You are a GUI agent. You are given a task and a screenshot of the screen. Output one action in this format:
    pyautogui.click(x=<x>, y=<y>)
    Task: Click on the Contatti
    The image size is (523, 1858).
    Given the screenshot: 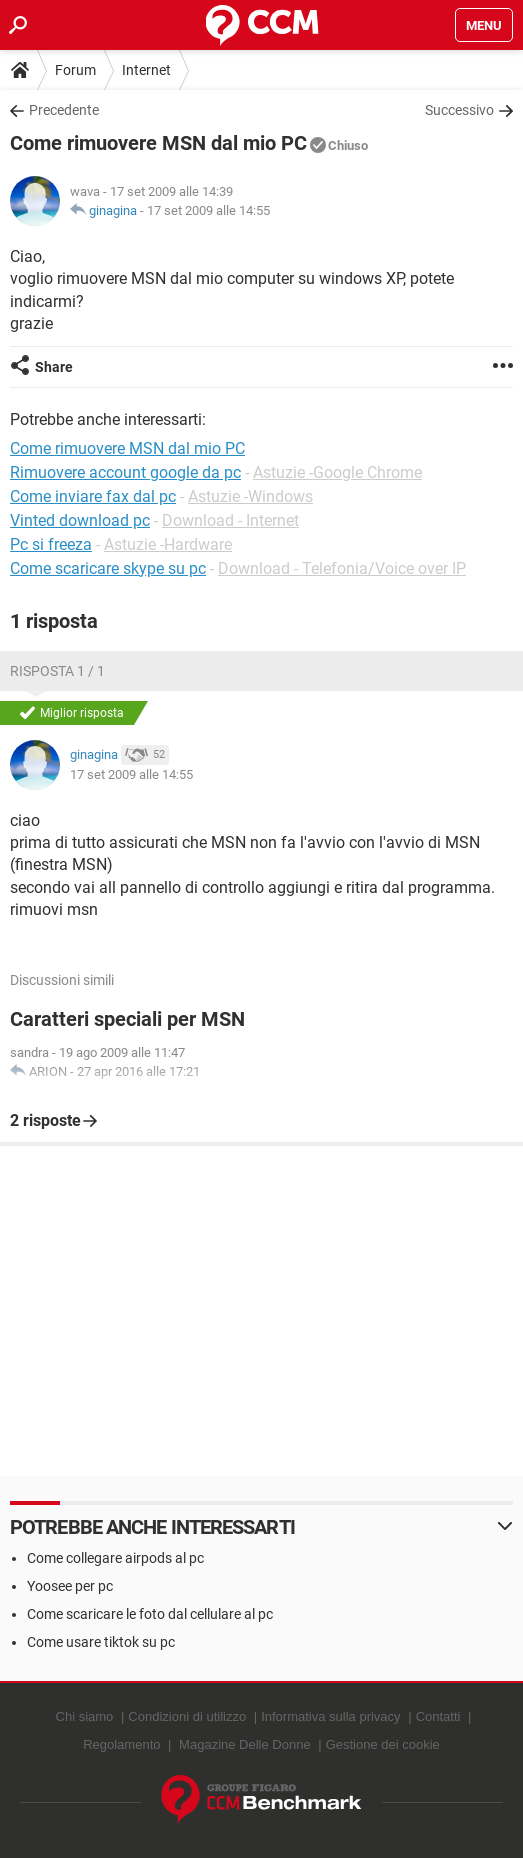 What is the action you would take?
    pyautogui.click(x=438, y=1716)
    